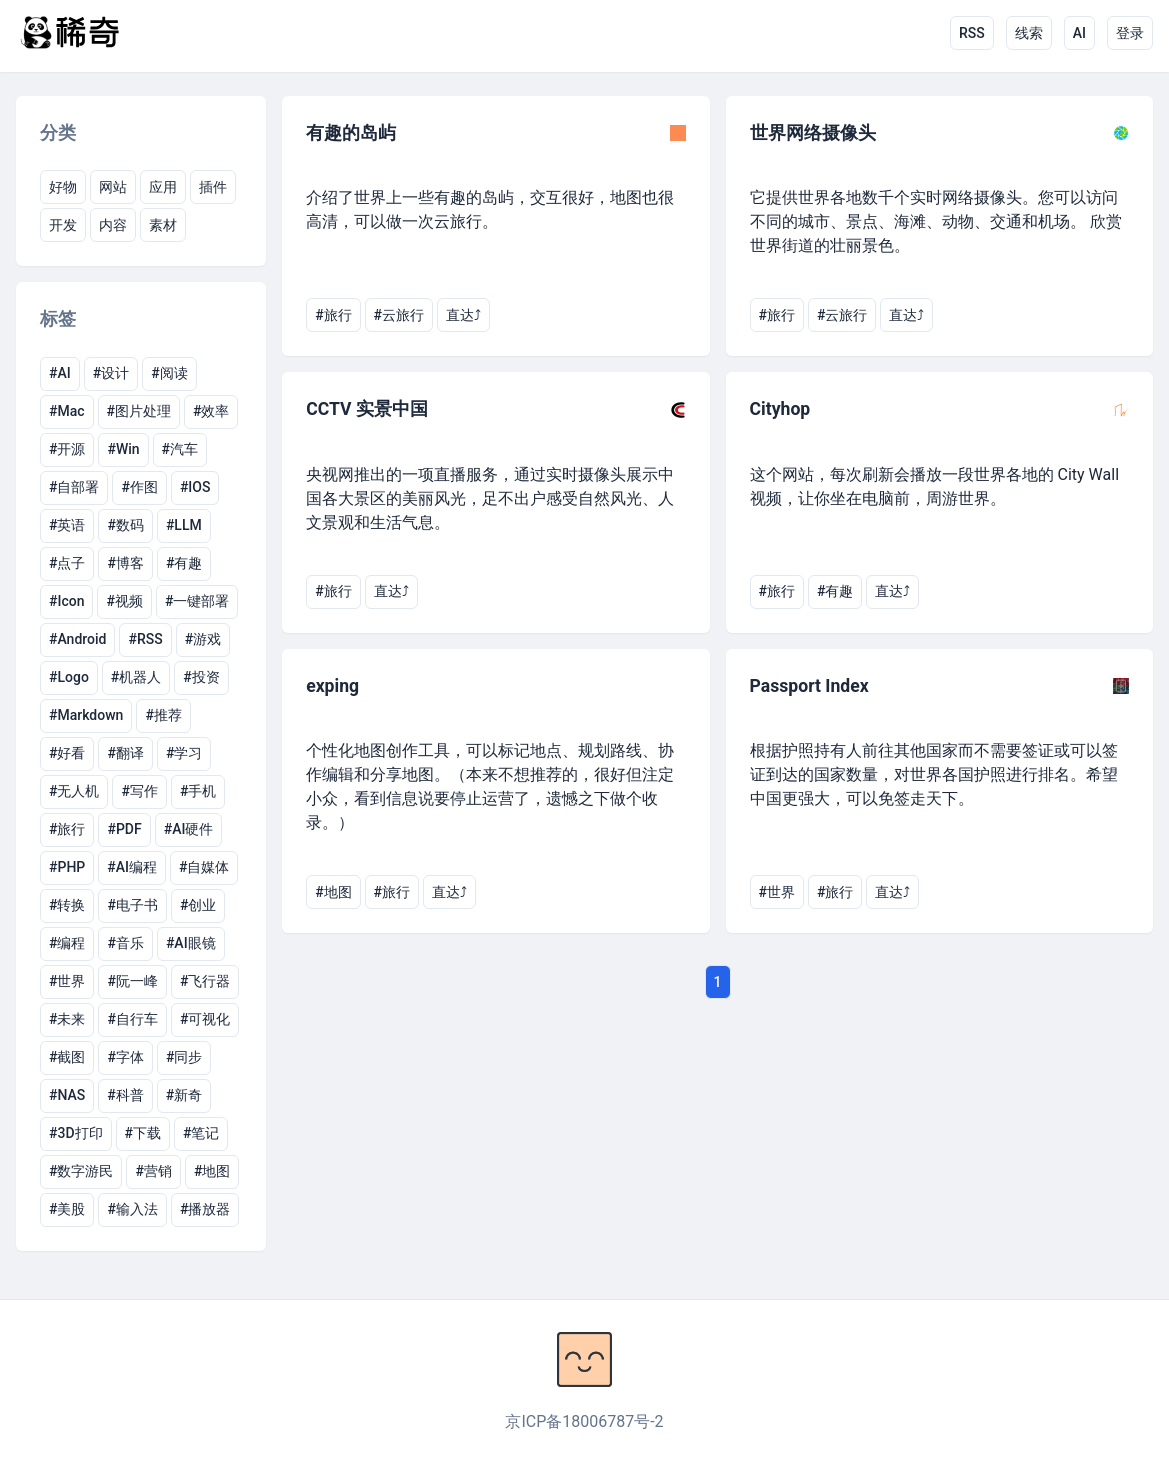  I want to click on #自媒体, so click(204, 867).